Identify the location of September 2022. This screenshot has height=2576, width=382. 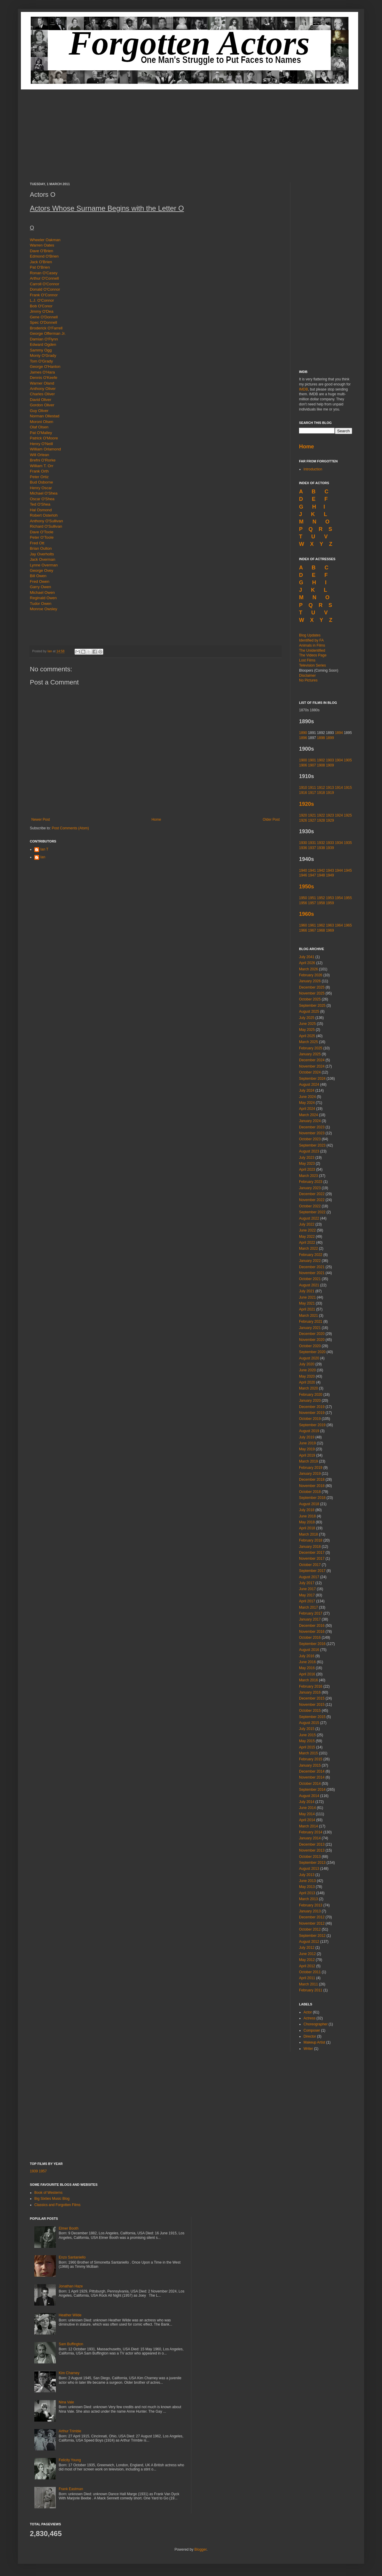
(312, 1212).